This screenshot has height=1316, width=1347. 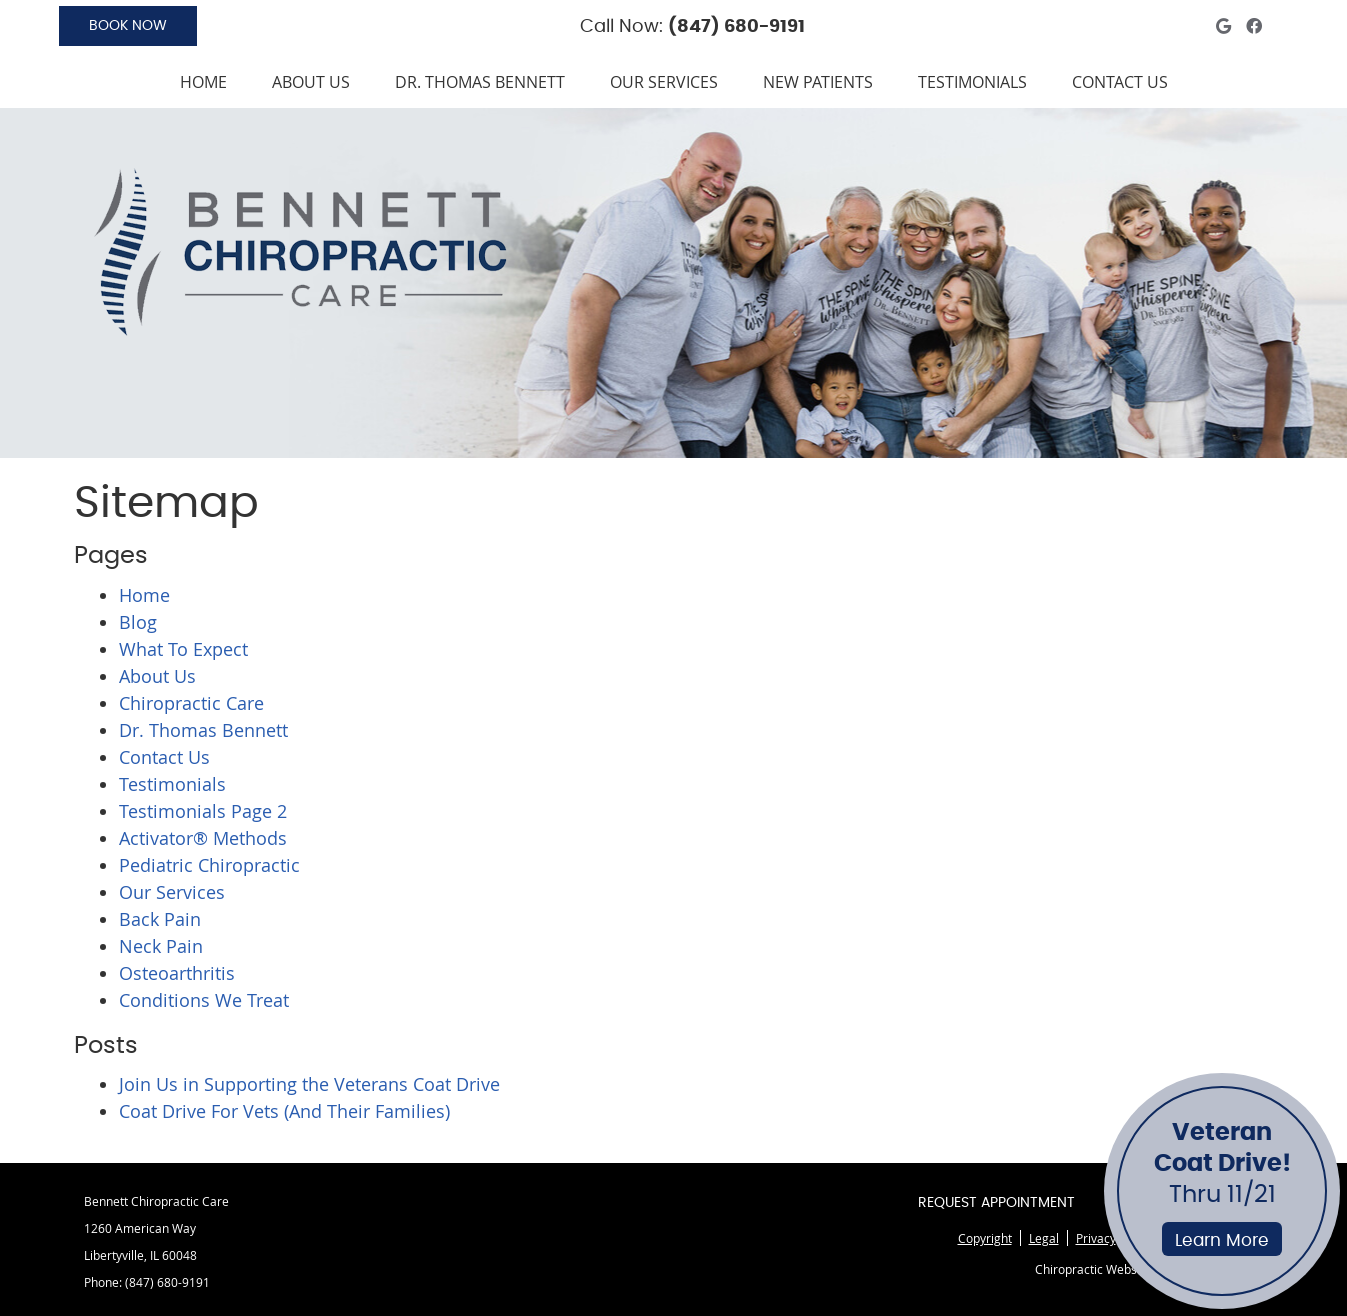 What do you see at coordinates (128, 26) in the screenshot?
I see `BOOK NOW` at bounding box center [128, 26].